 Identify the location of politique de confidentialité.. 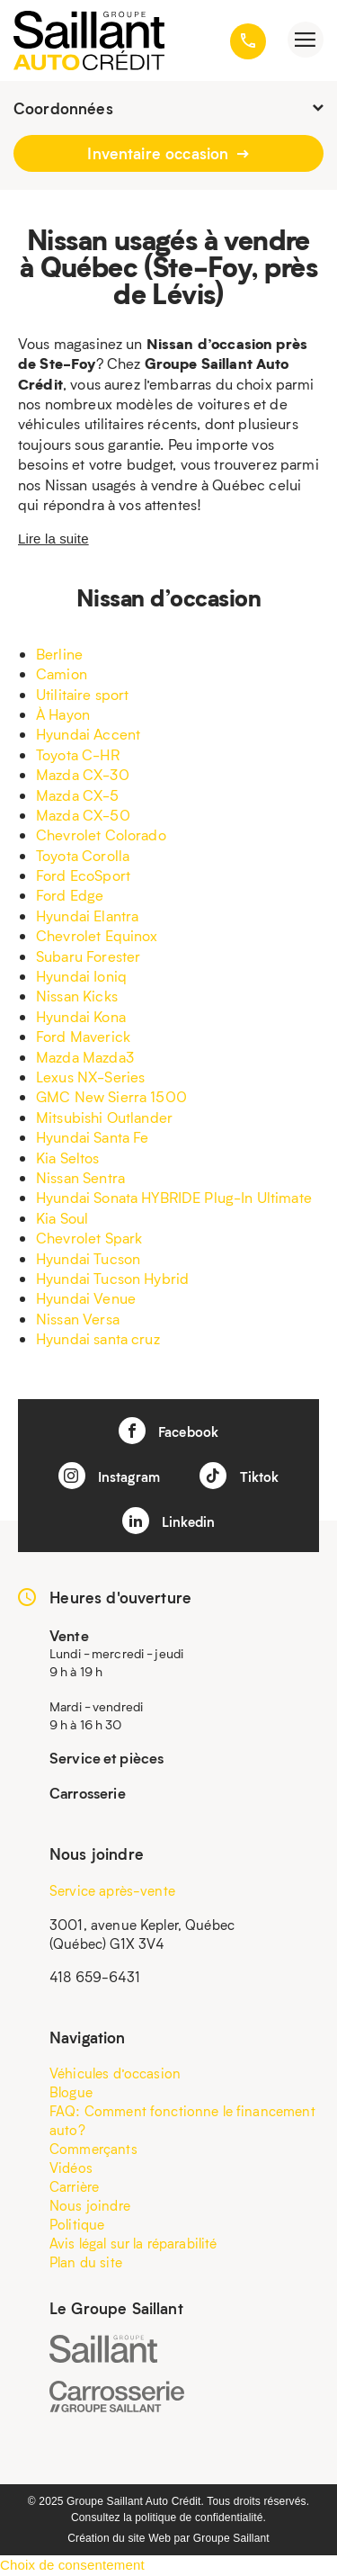
(200, 2517).